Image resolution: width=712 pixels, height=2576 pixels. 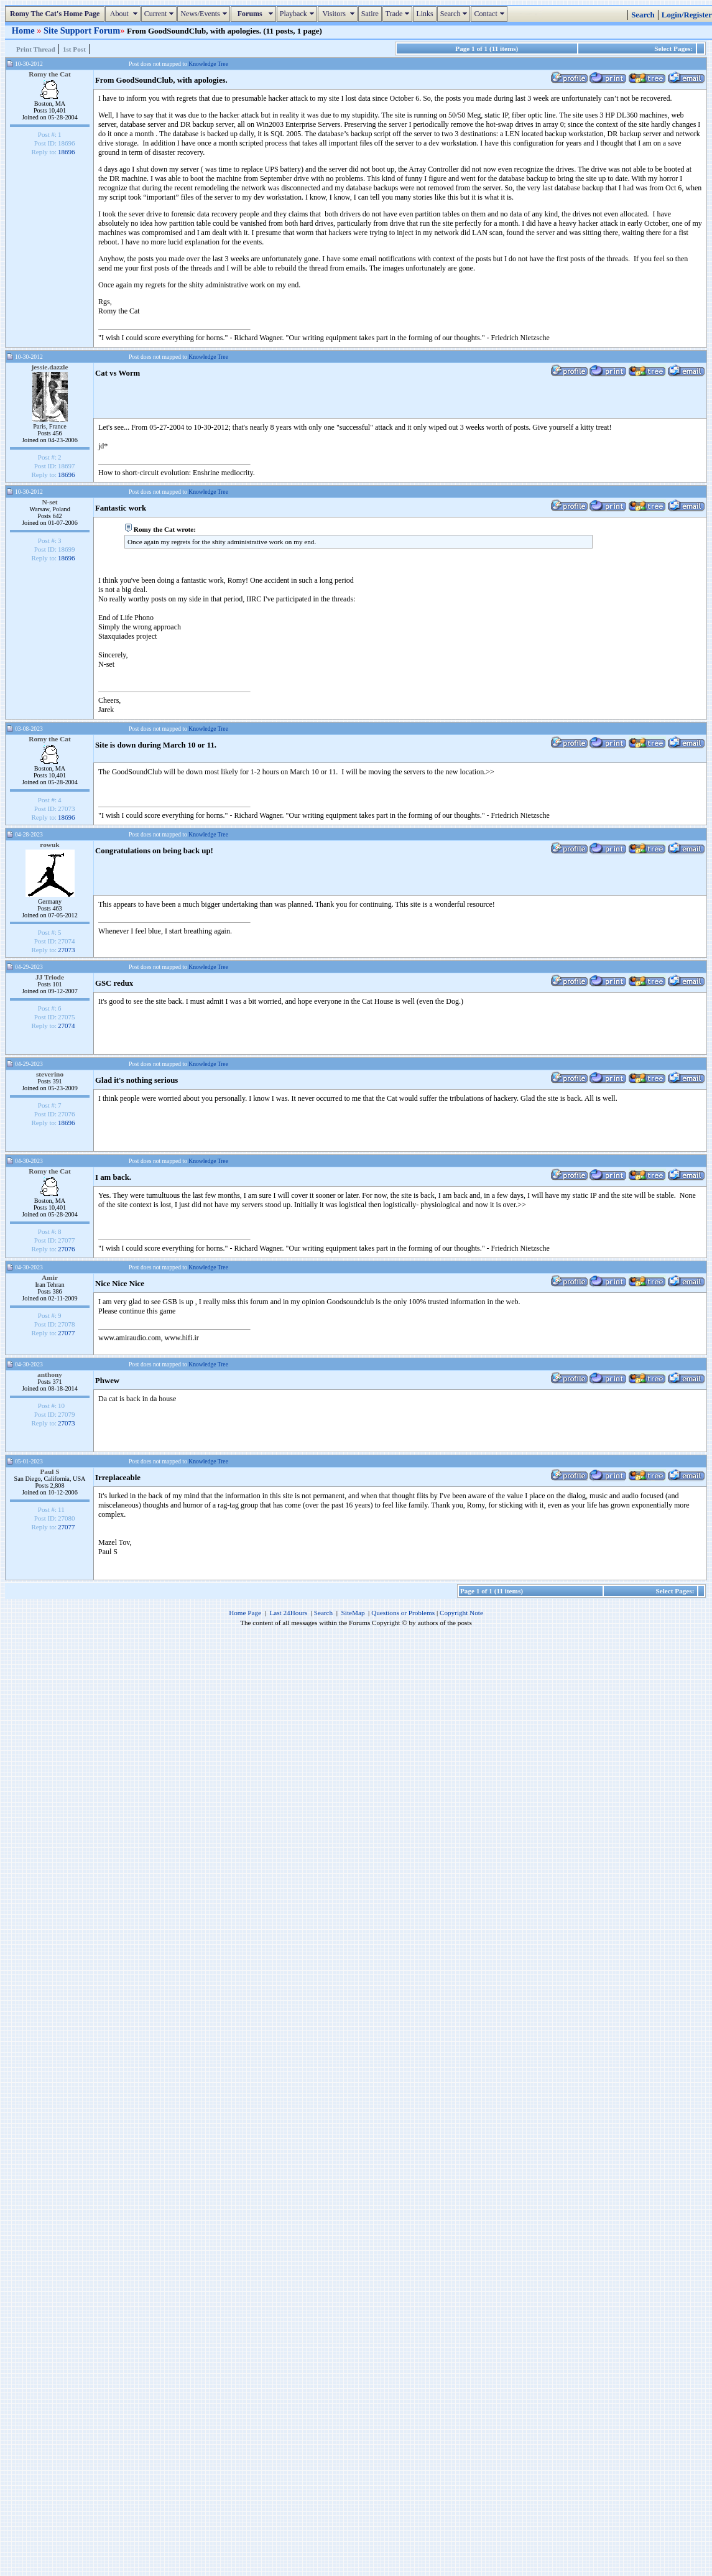 What do you see at coordinates (353, 1612) in the screenshot?
I see `SiteMap` at bounding box center [353, 1612].